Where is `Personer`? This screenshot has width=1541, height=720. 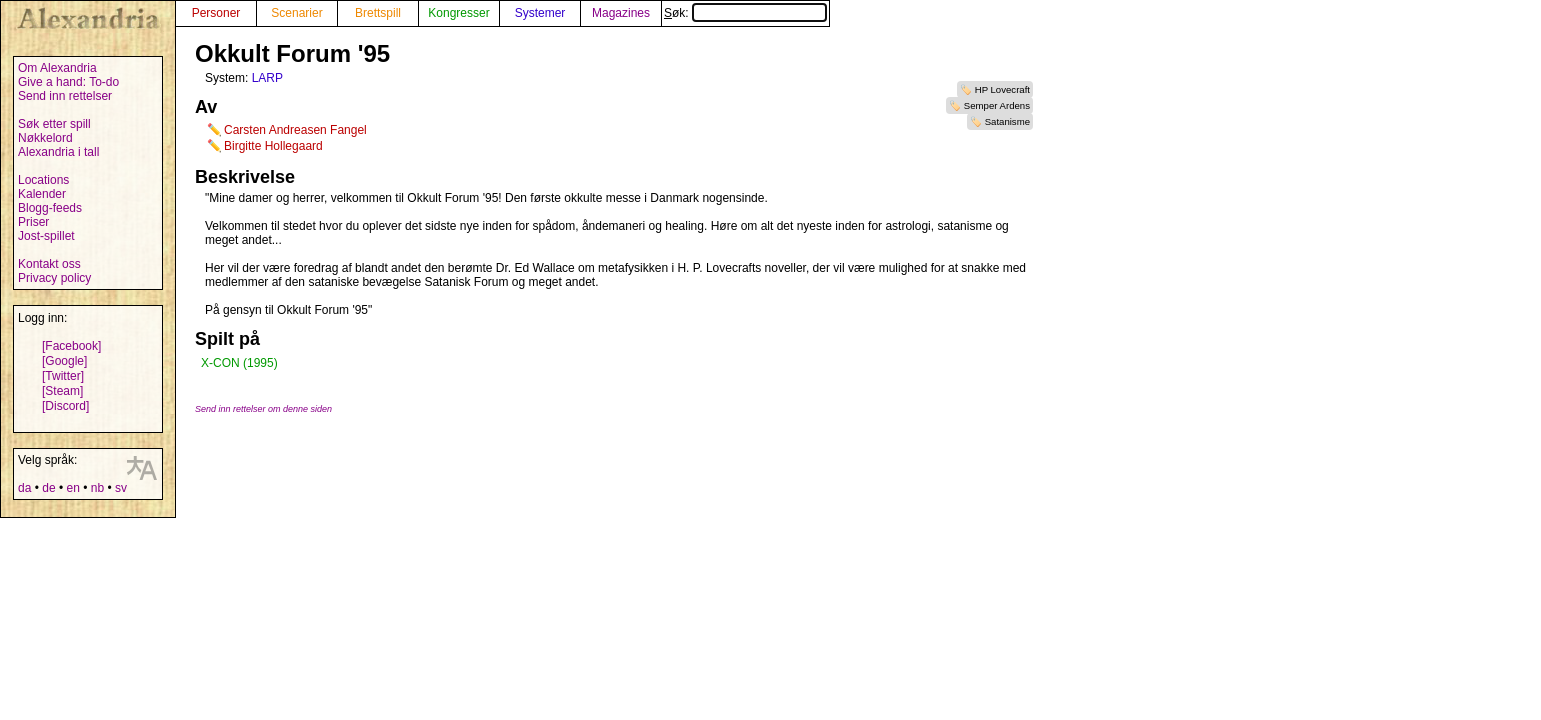 Personer is located at coordinates (216, 13).